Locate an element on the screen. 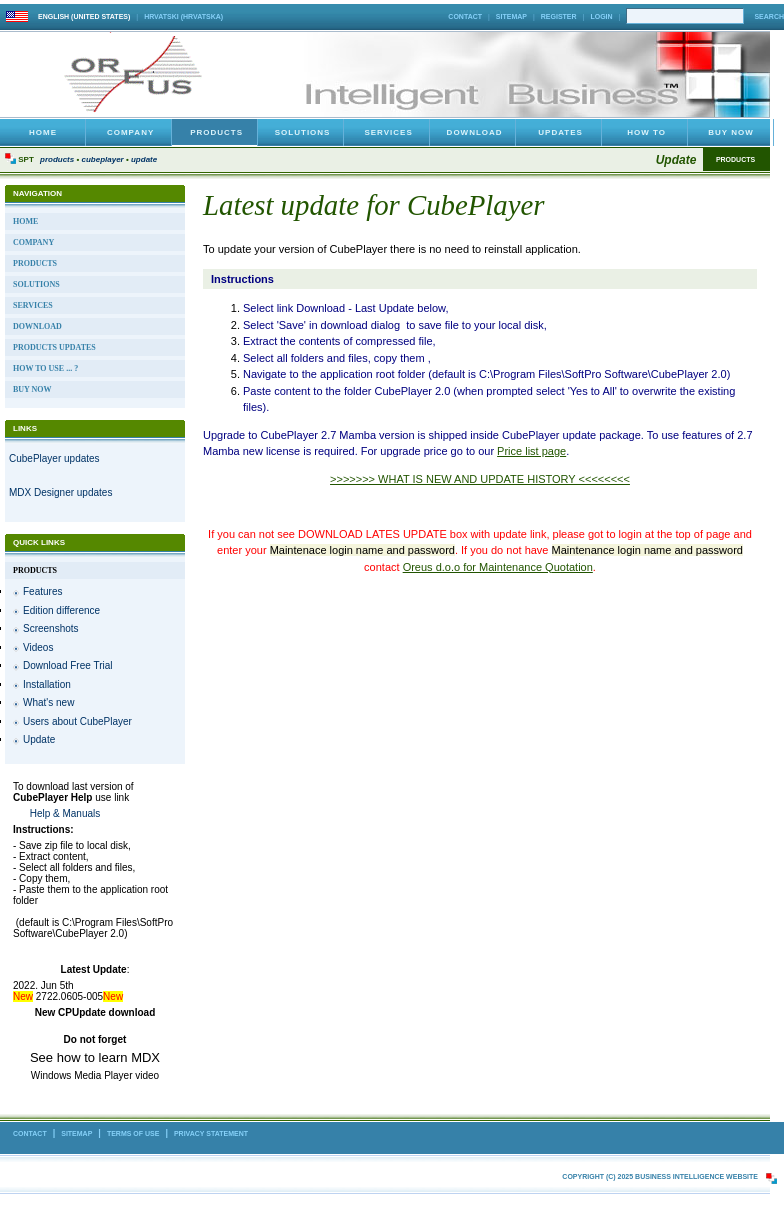 This screenshot has height=1210, width=784. Videos is located at coordinates (38, 647).